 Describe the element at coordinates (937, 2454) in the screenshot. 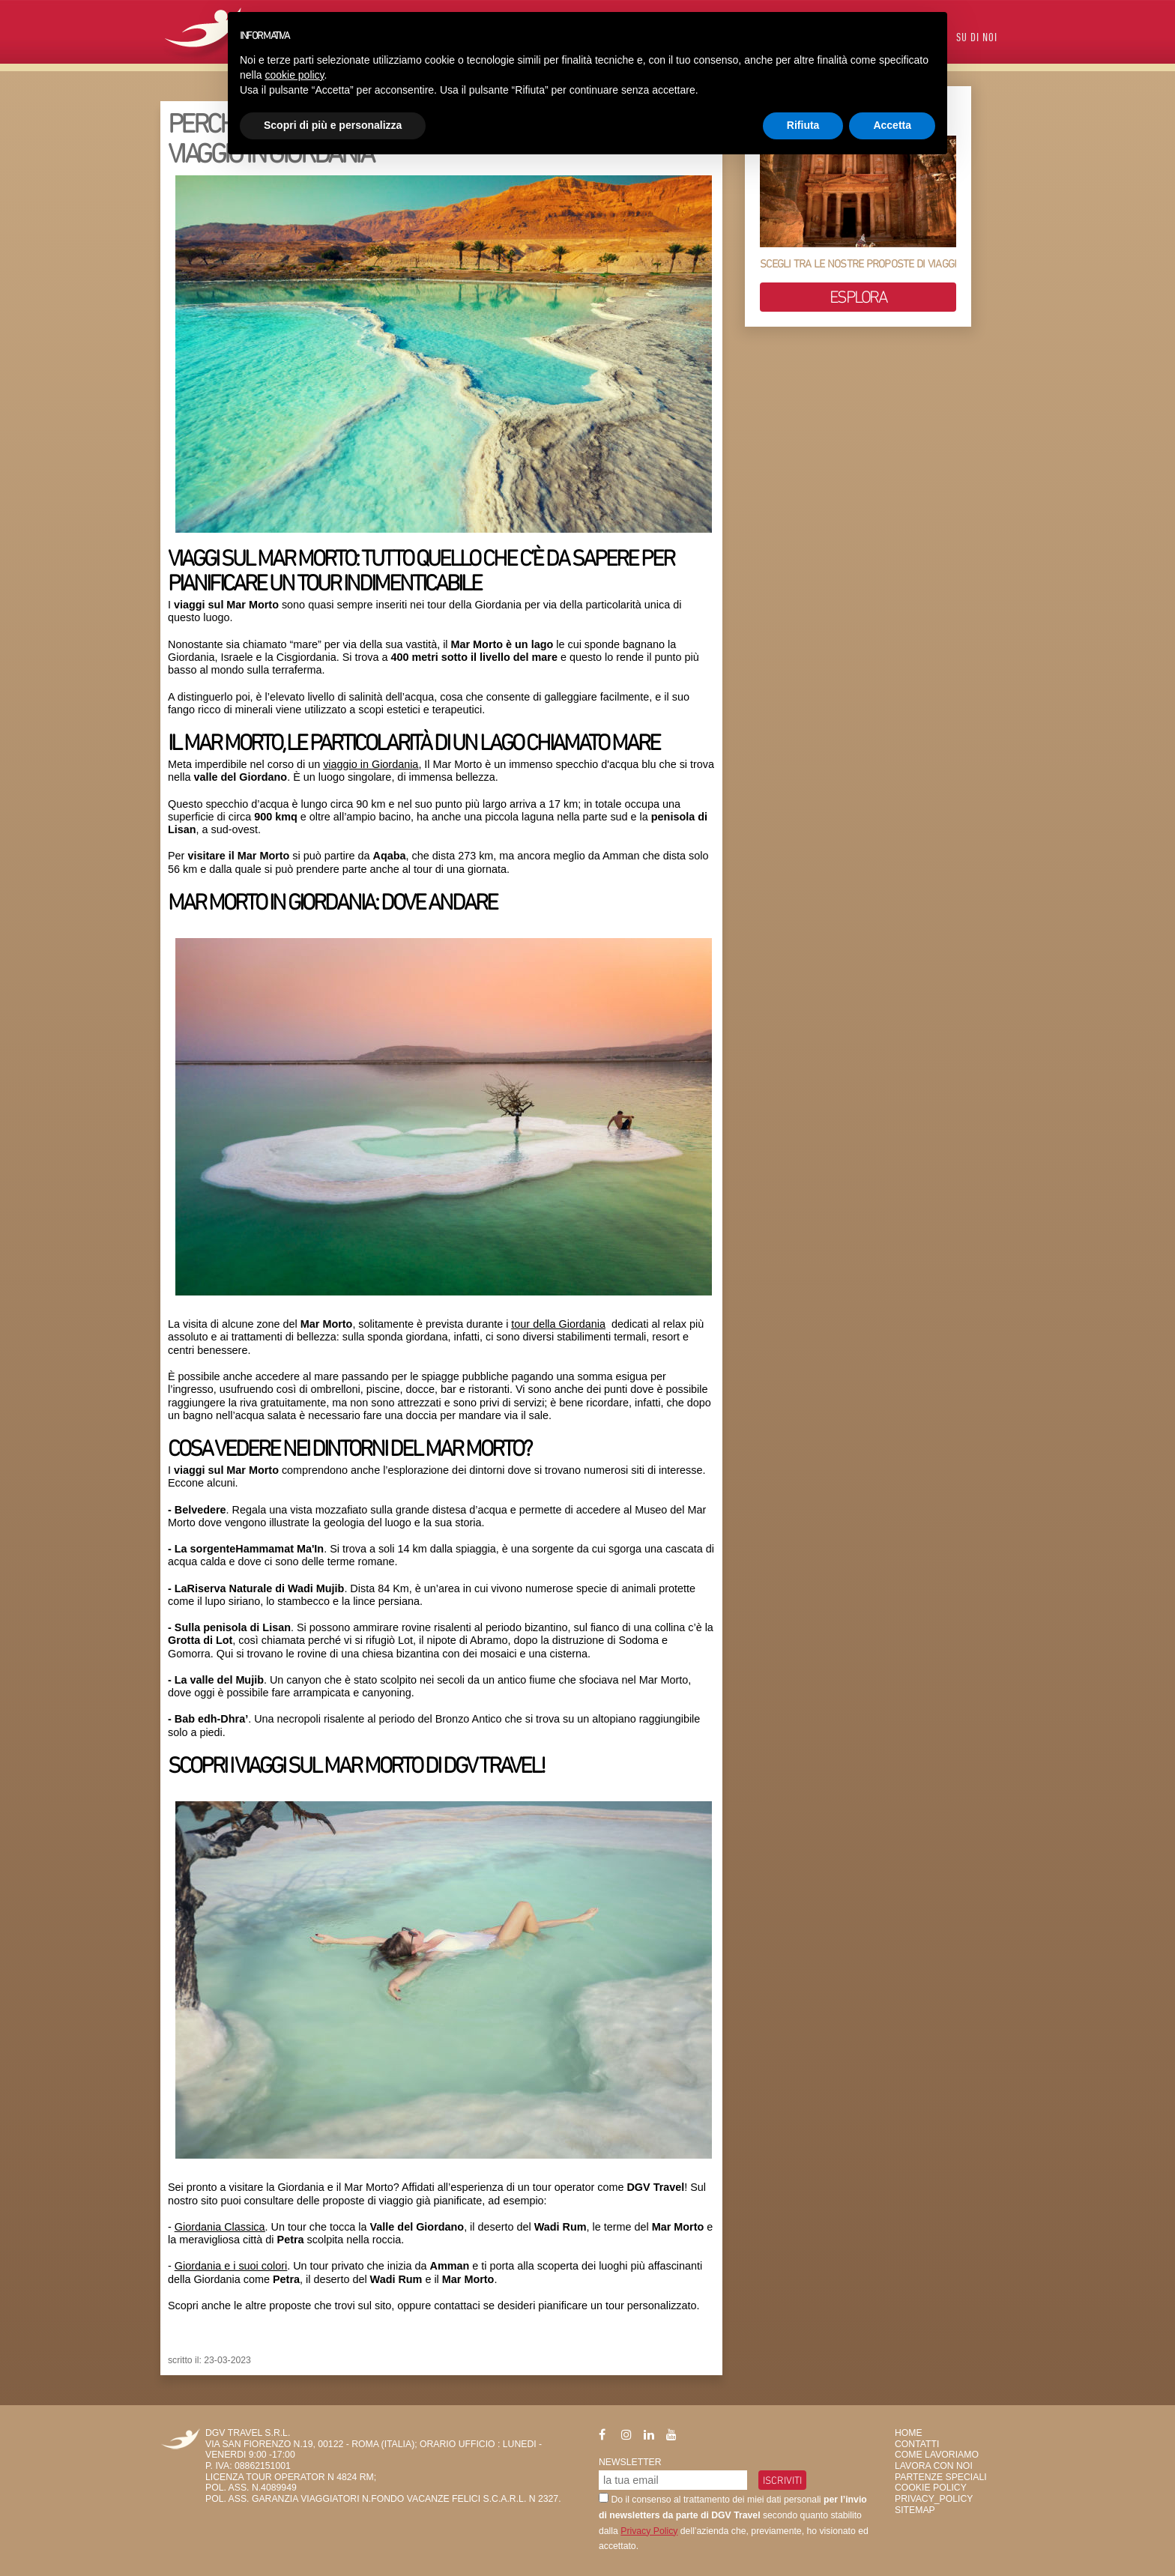

I see `Come Lavoriamo` at that location.